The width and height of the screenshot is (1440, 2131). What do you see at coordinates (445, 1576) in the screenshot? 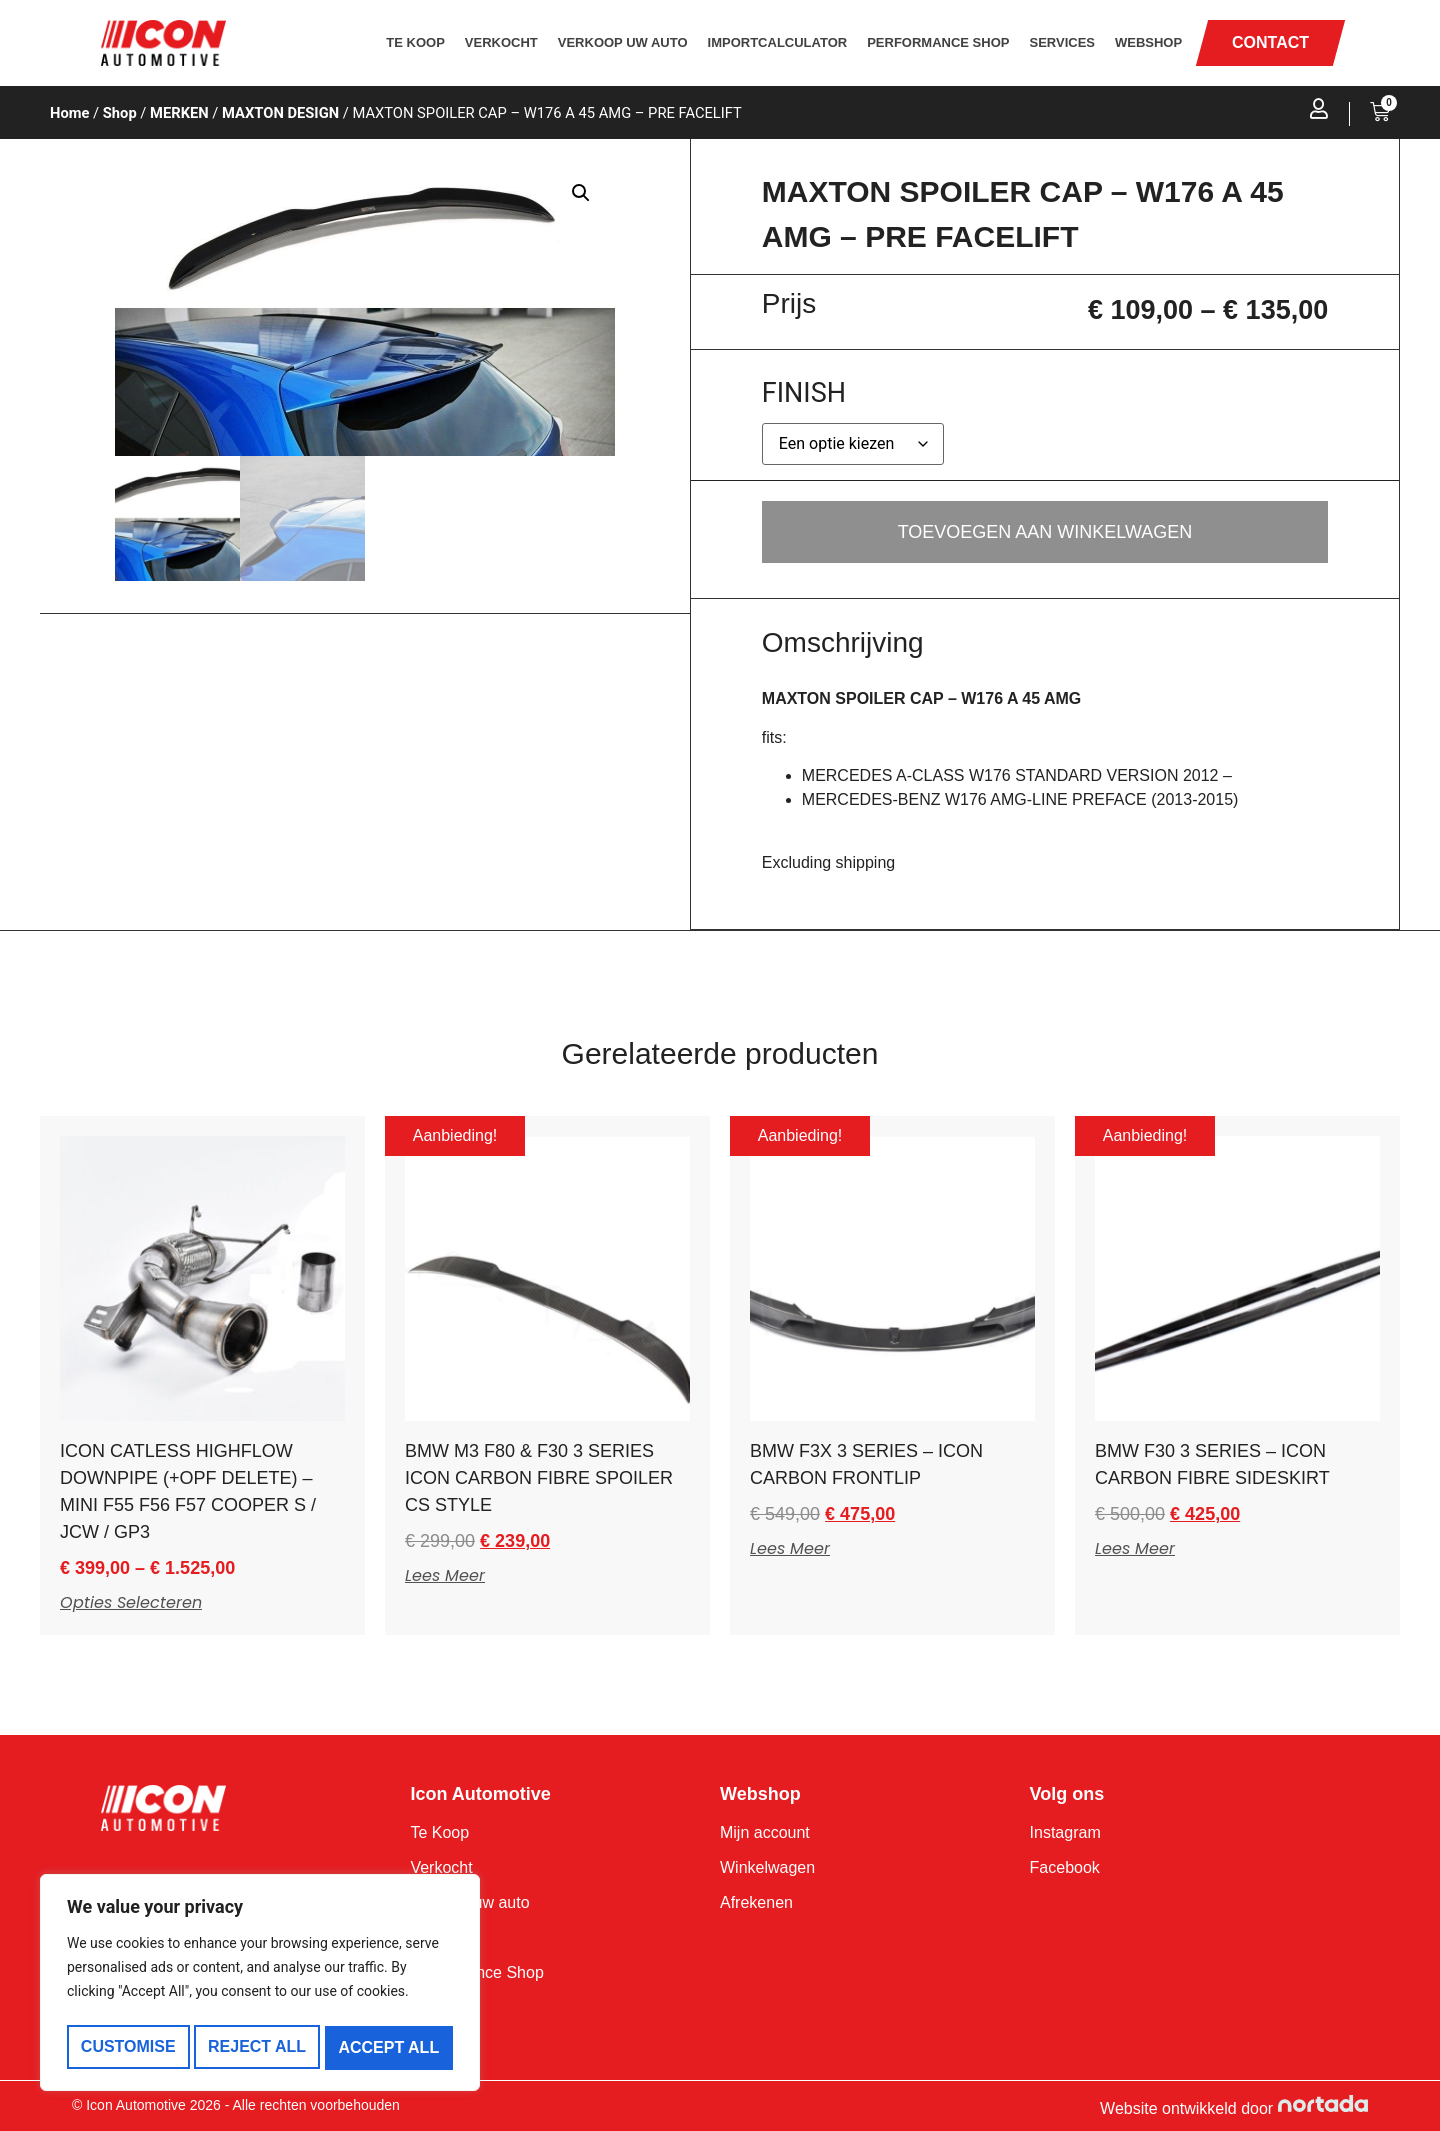
I see `Lees meer [Meer informatie over 'BMW M3 F80 & F30 3 SERIES ICON CARBON FIBRE SPOILER CS STYLE']` at bounding box center [445, 1576].